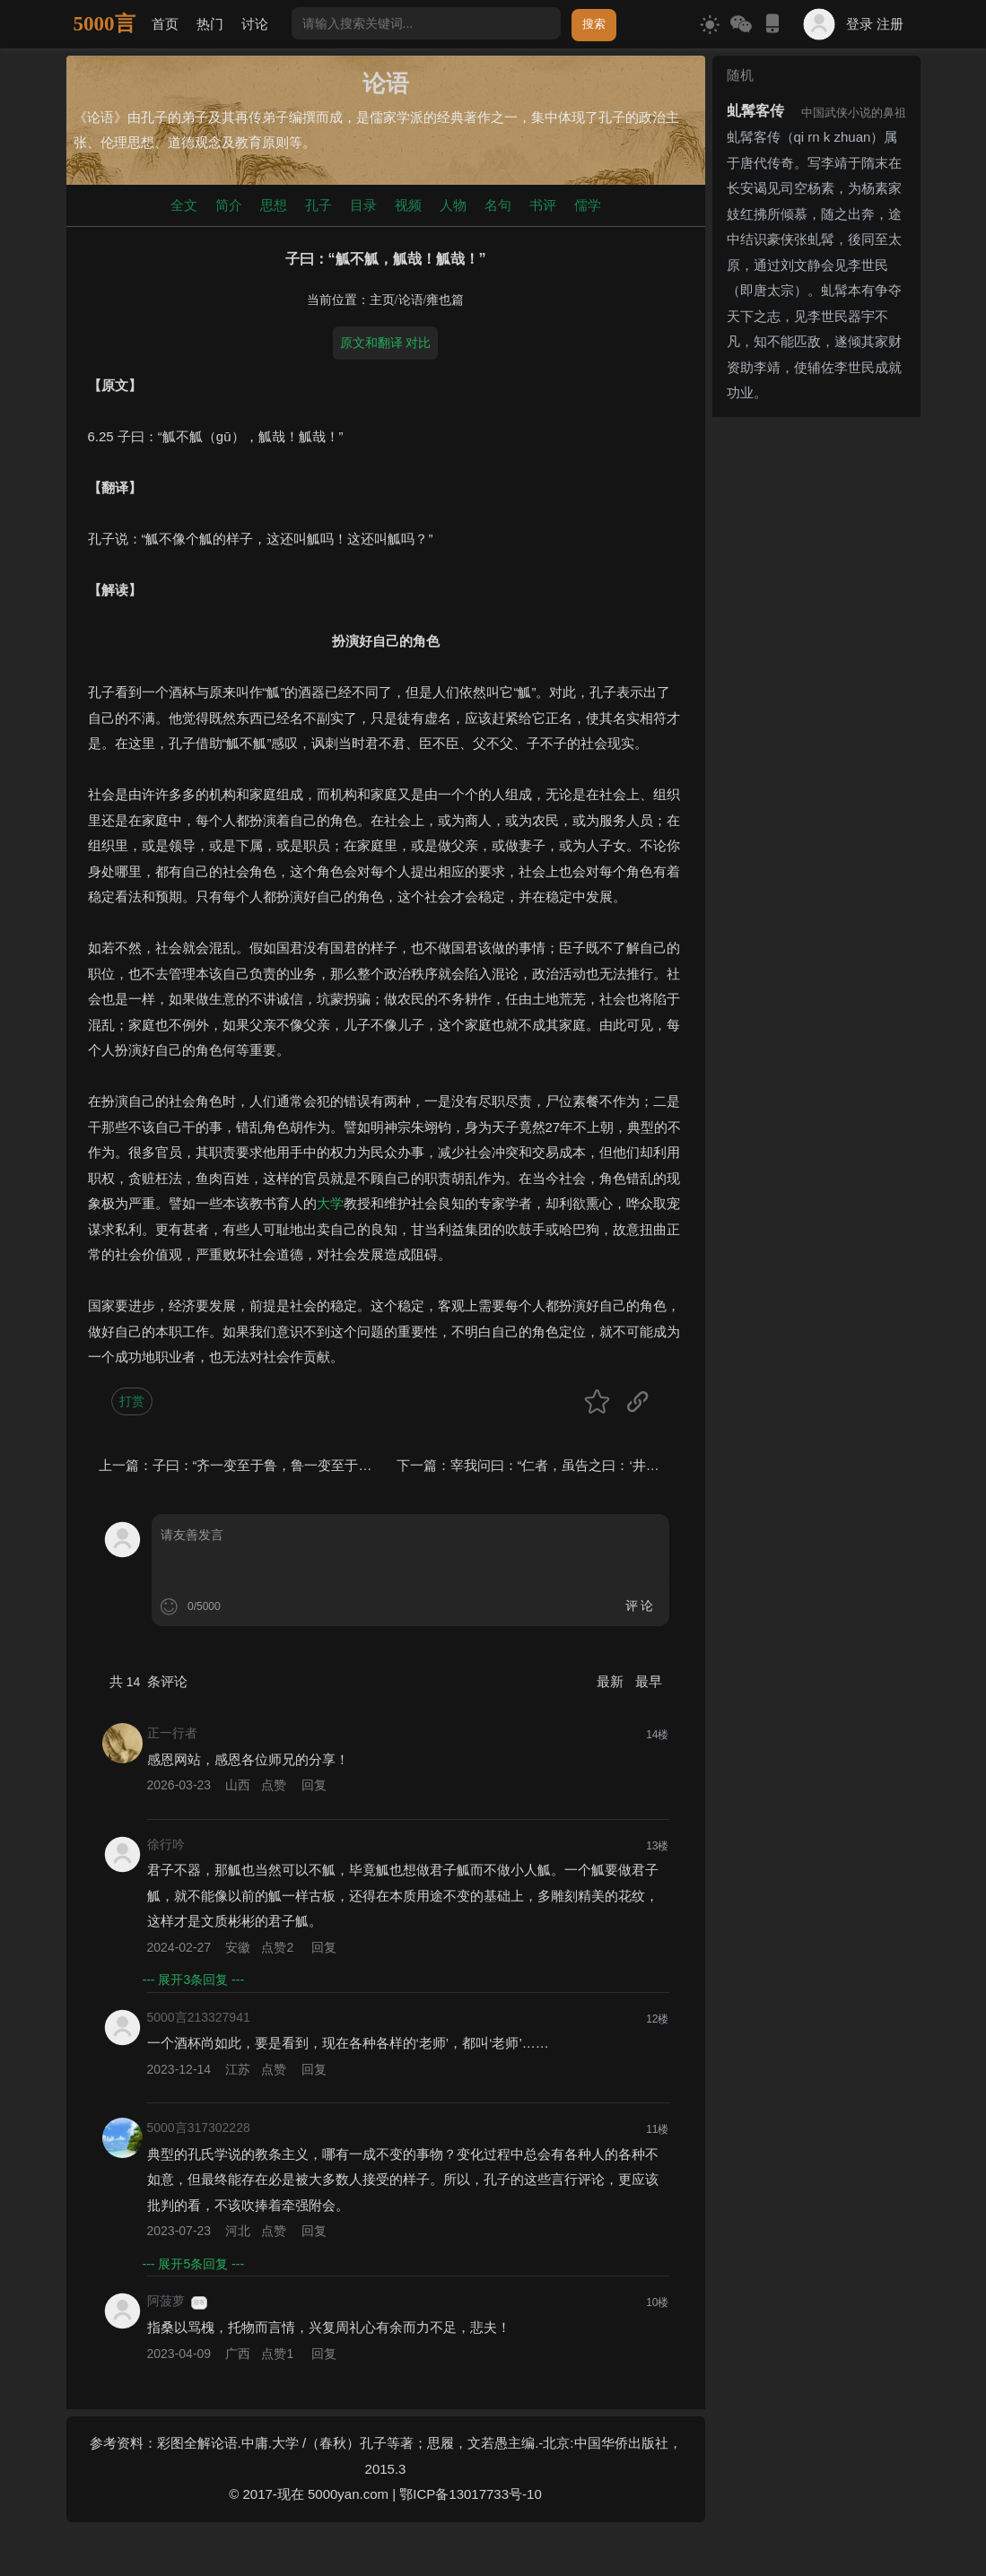 The width and height of the screenshot is (986, 2576). What do you see at coordinates (816, 693) in the screenshot?
I see `[Advertisement]` at bounding box center [816, 693].